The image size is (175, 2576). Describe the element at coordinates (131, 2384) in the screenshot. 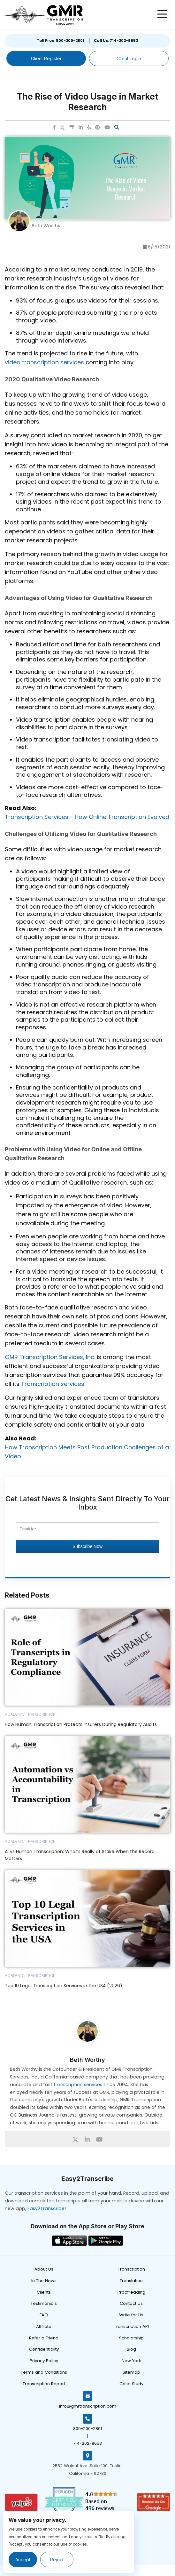

I see `Case Study` at that location.